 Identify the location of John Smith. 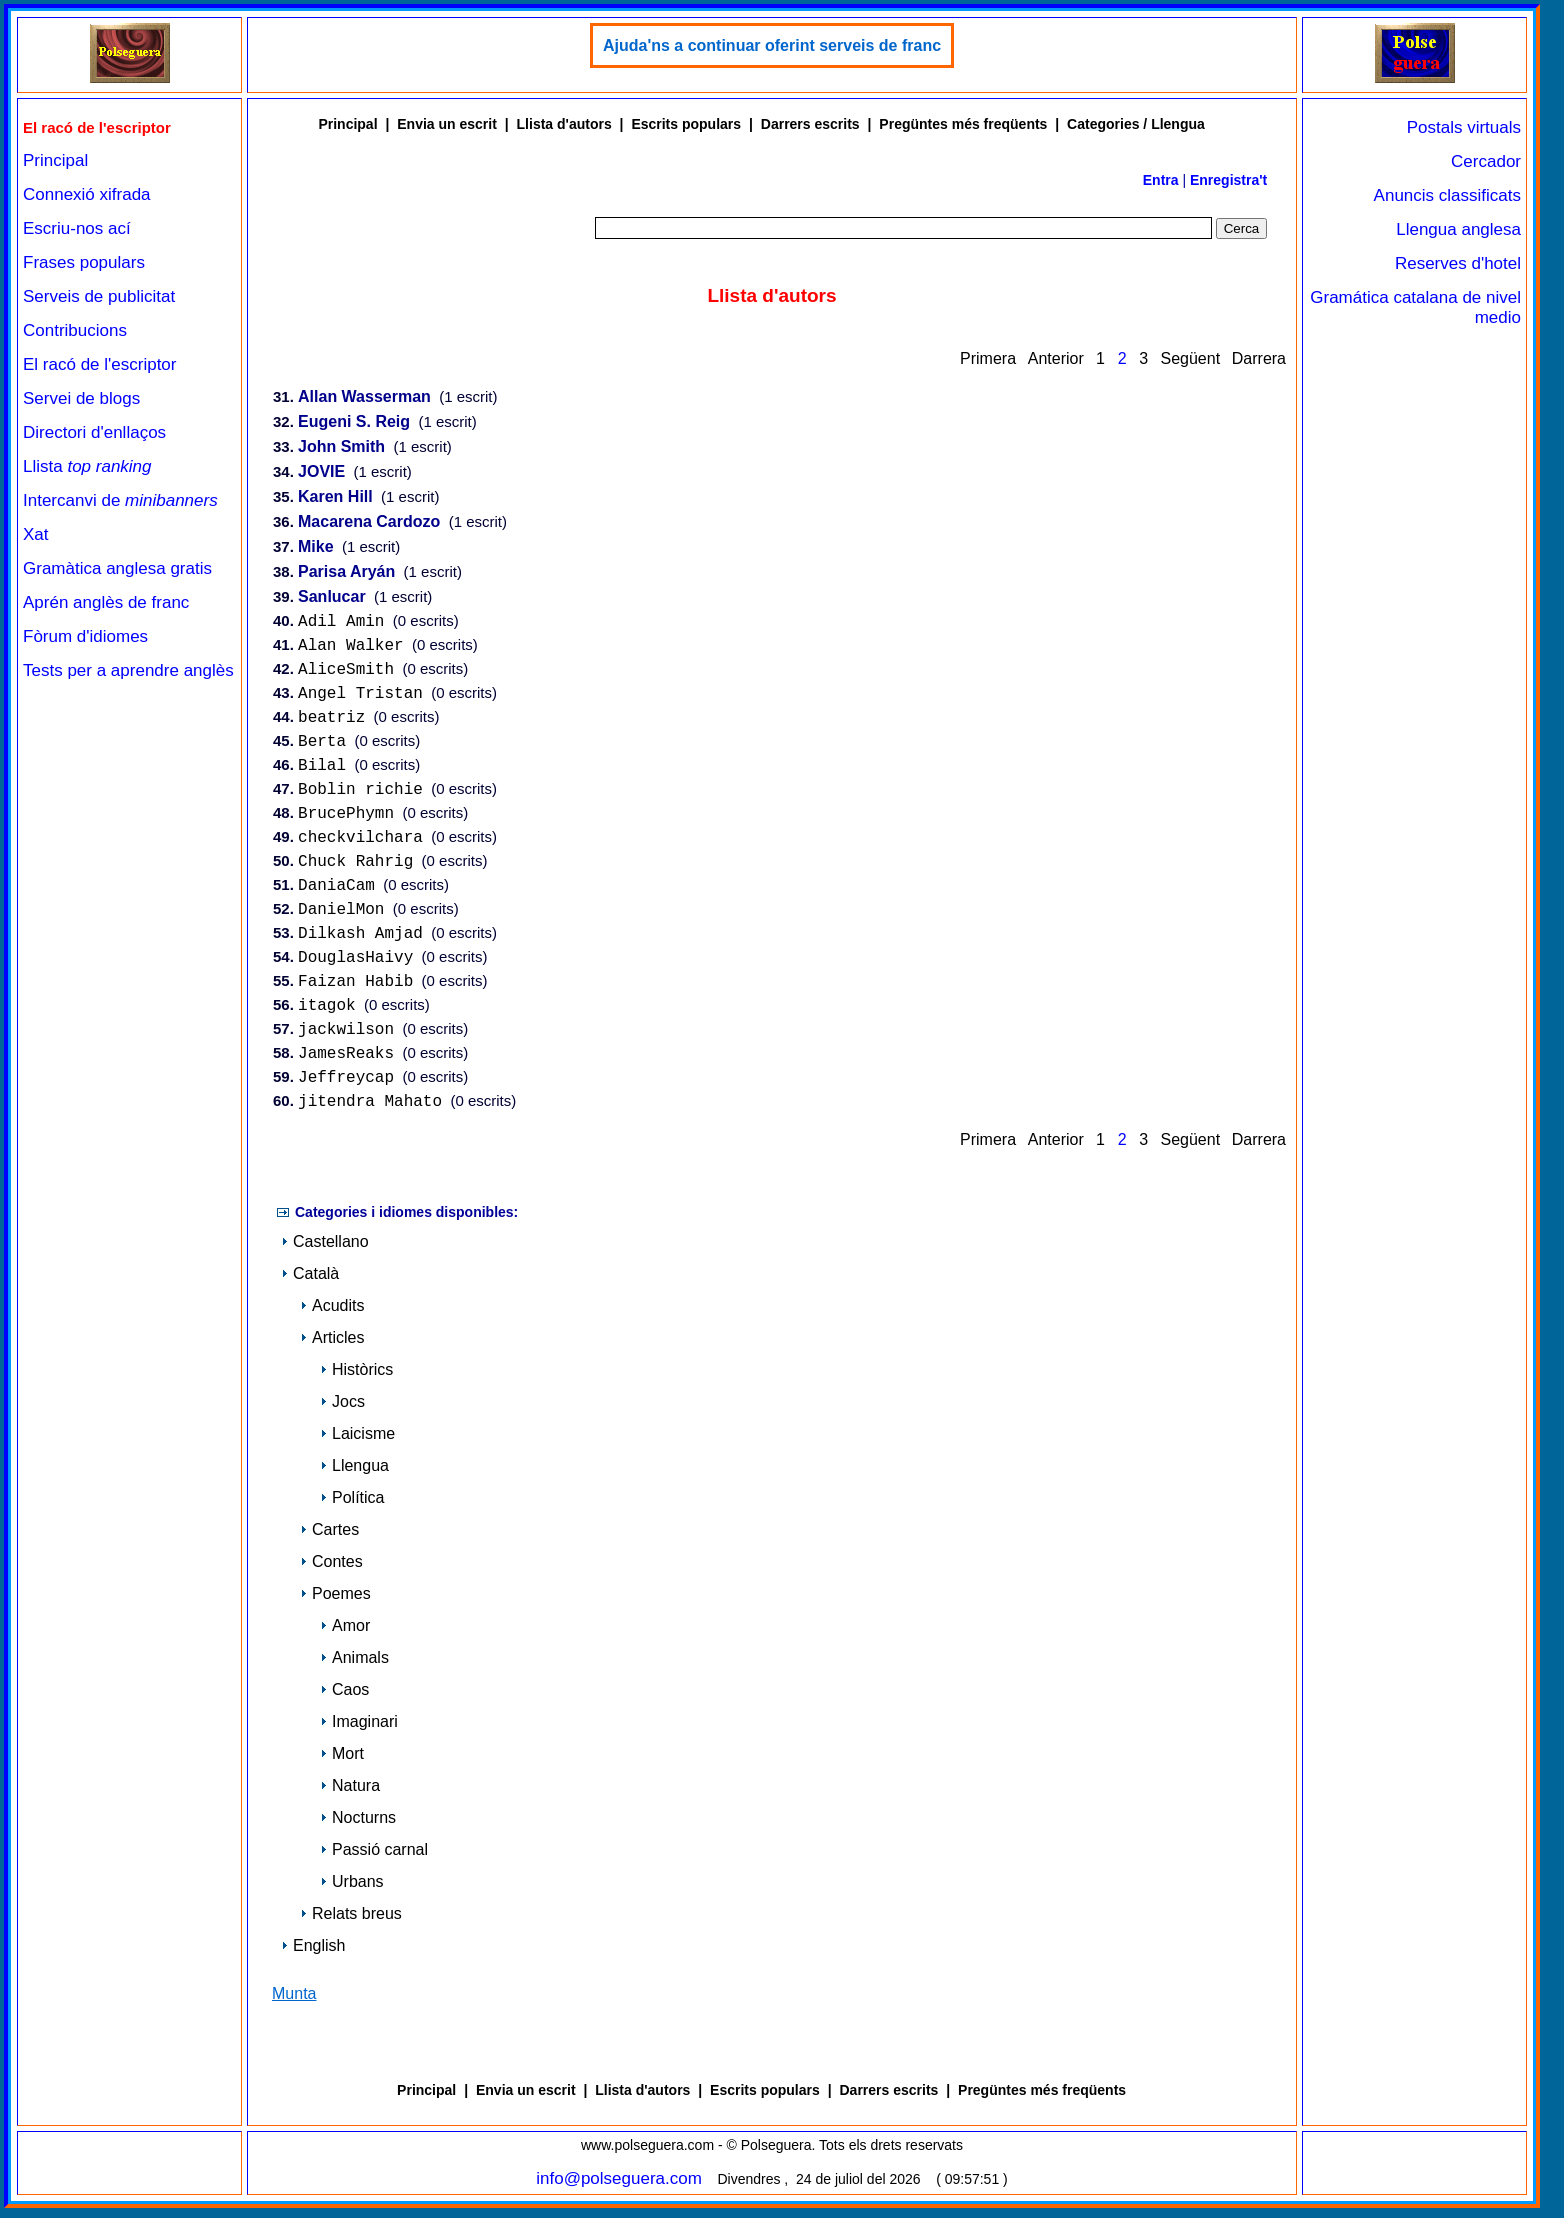
(341, 447).